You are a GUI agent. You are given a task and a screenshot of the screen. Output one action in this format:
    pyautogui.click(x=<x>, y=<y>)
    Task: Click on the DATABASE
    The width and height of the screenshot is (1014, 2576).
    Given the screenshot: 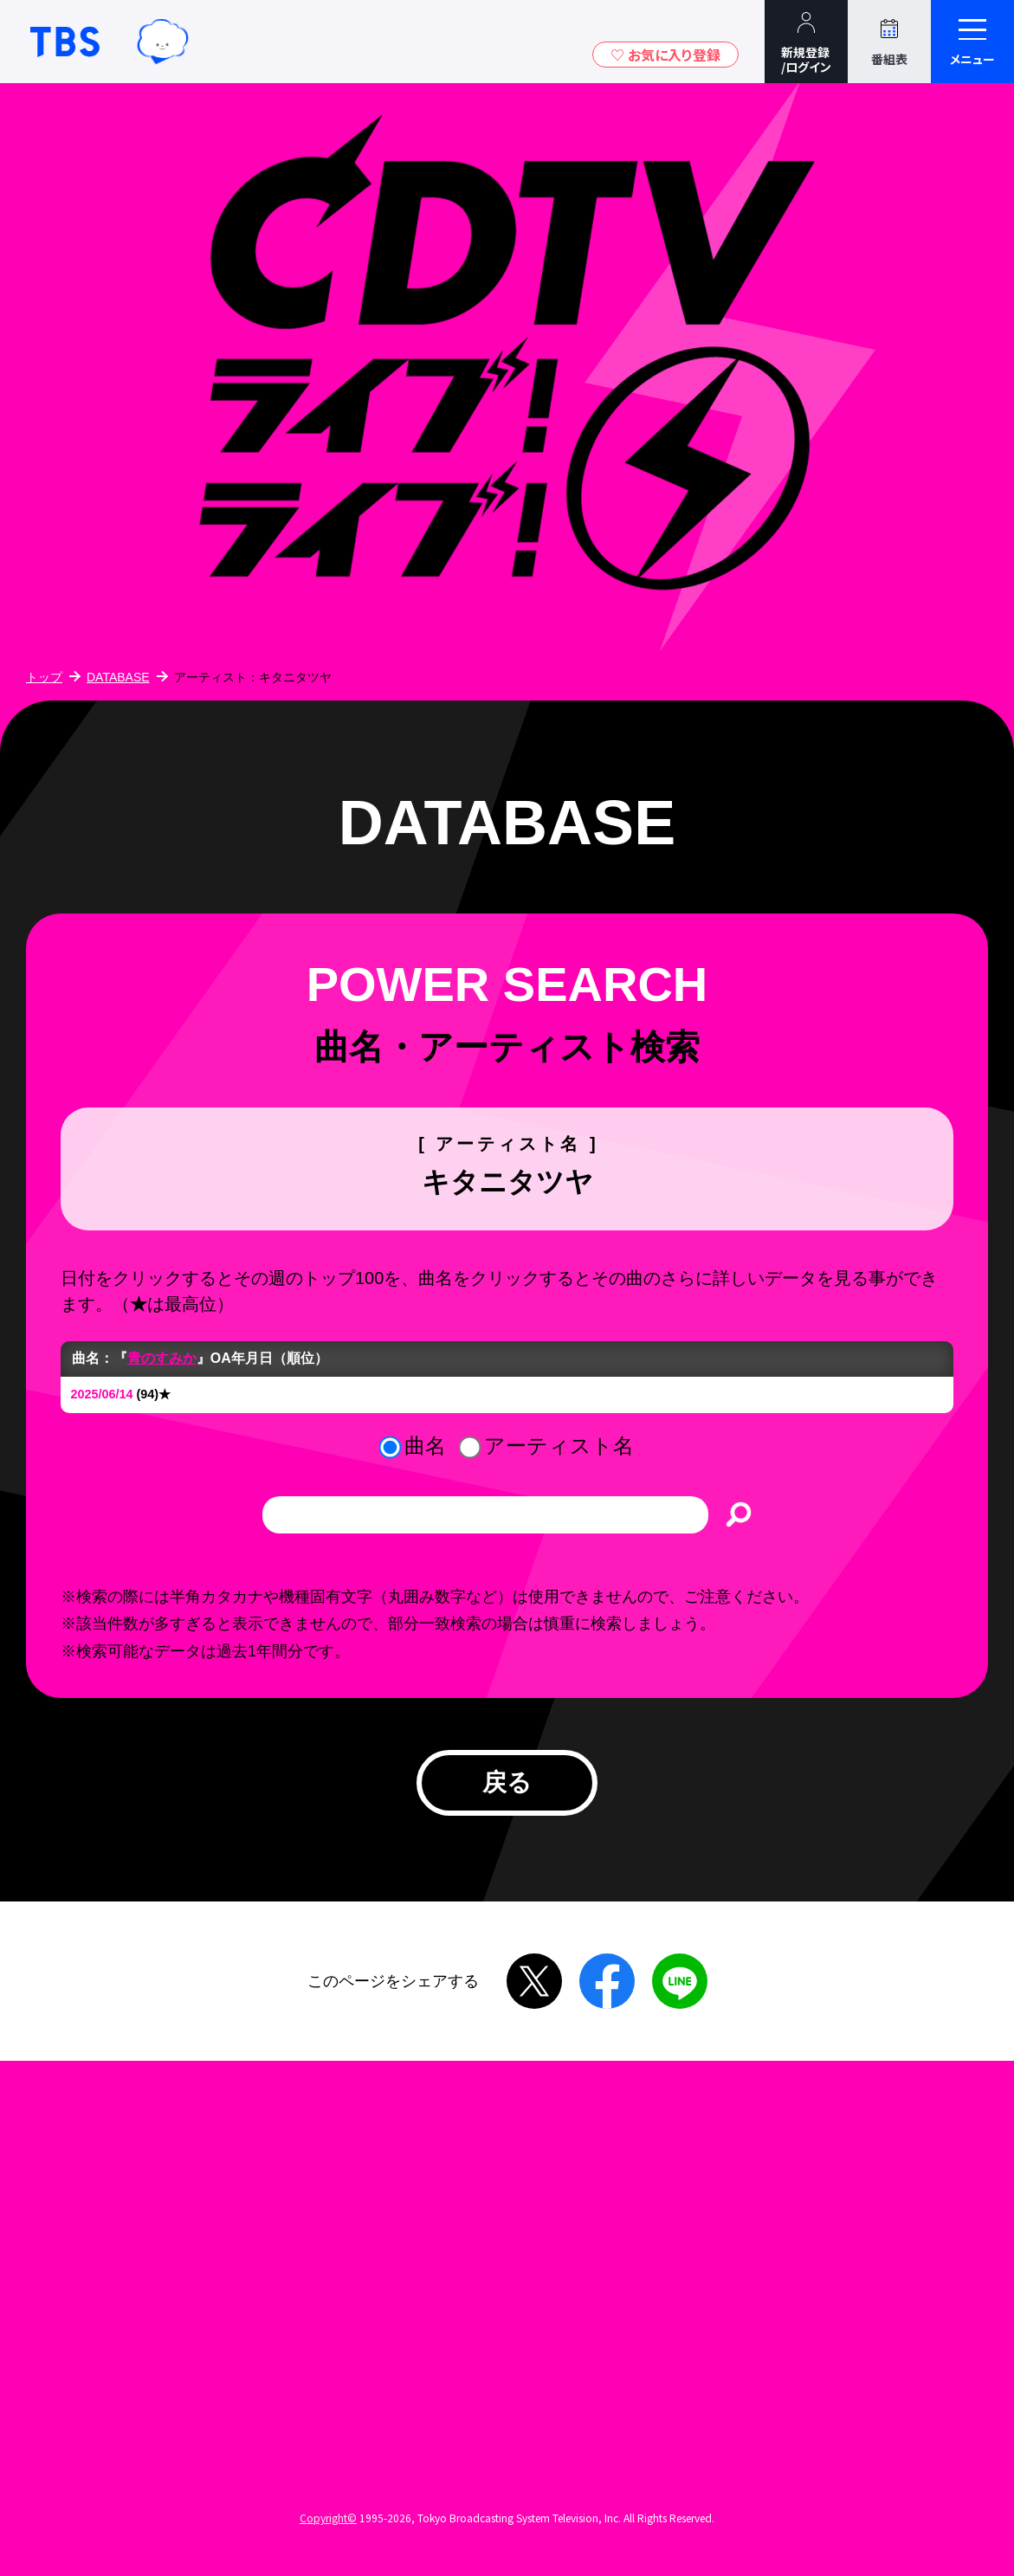 What is the action you would take?
    pyautogui.click(x=118, y=677)
    